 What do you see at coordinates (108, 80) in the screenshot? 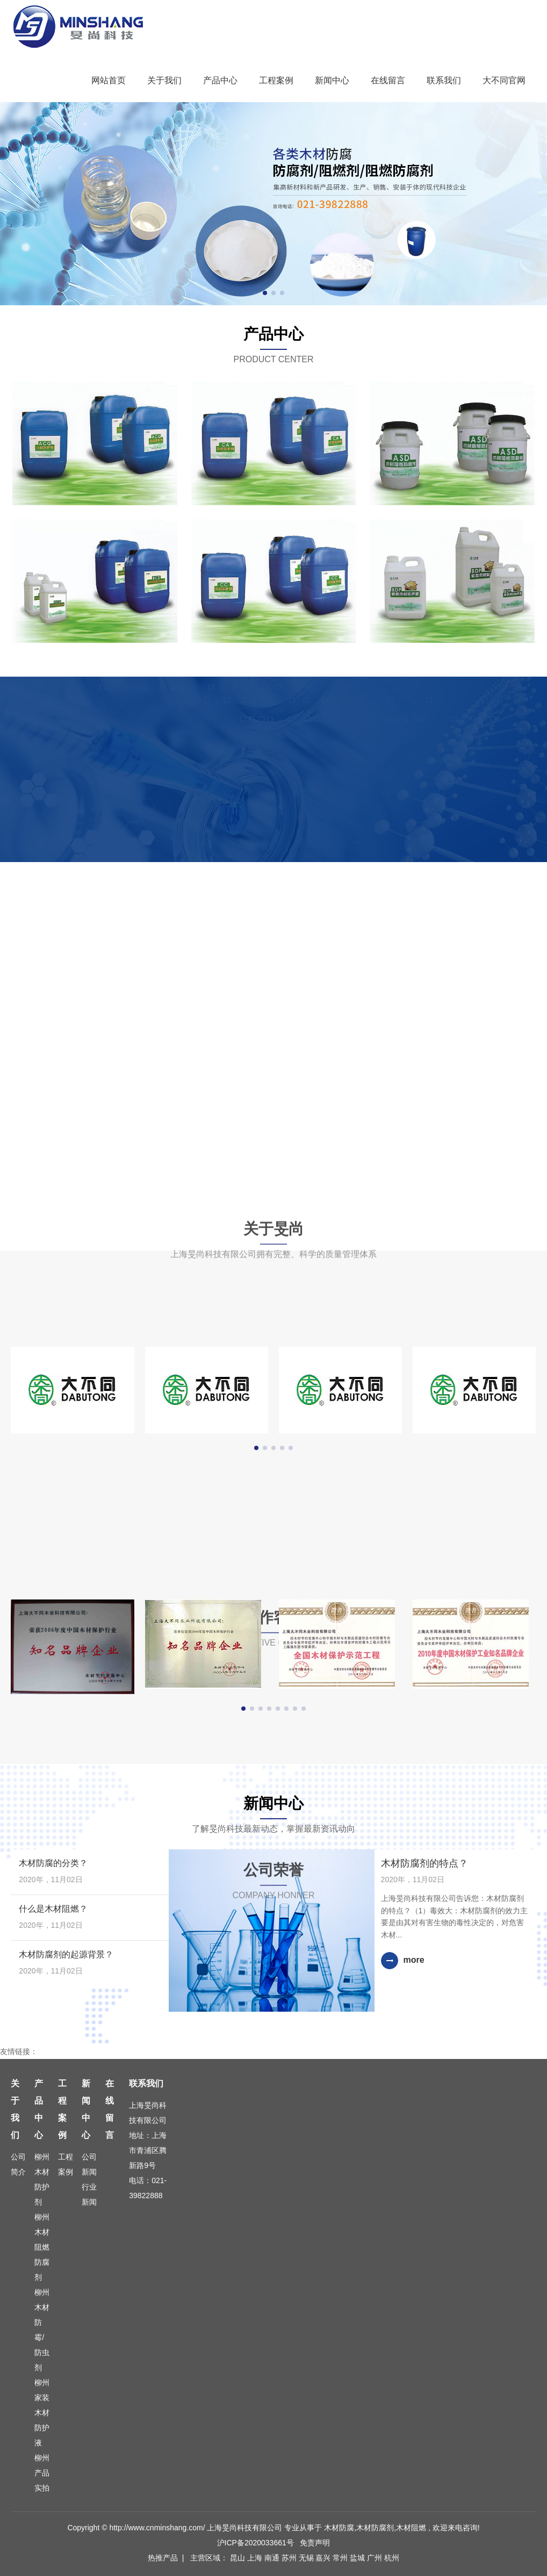
I see `网站首页` at bounding box center [108, 80].